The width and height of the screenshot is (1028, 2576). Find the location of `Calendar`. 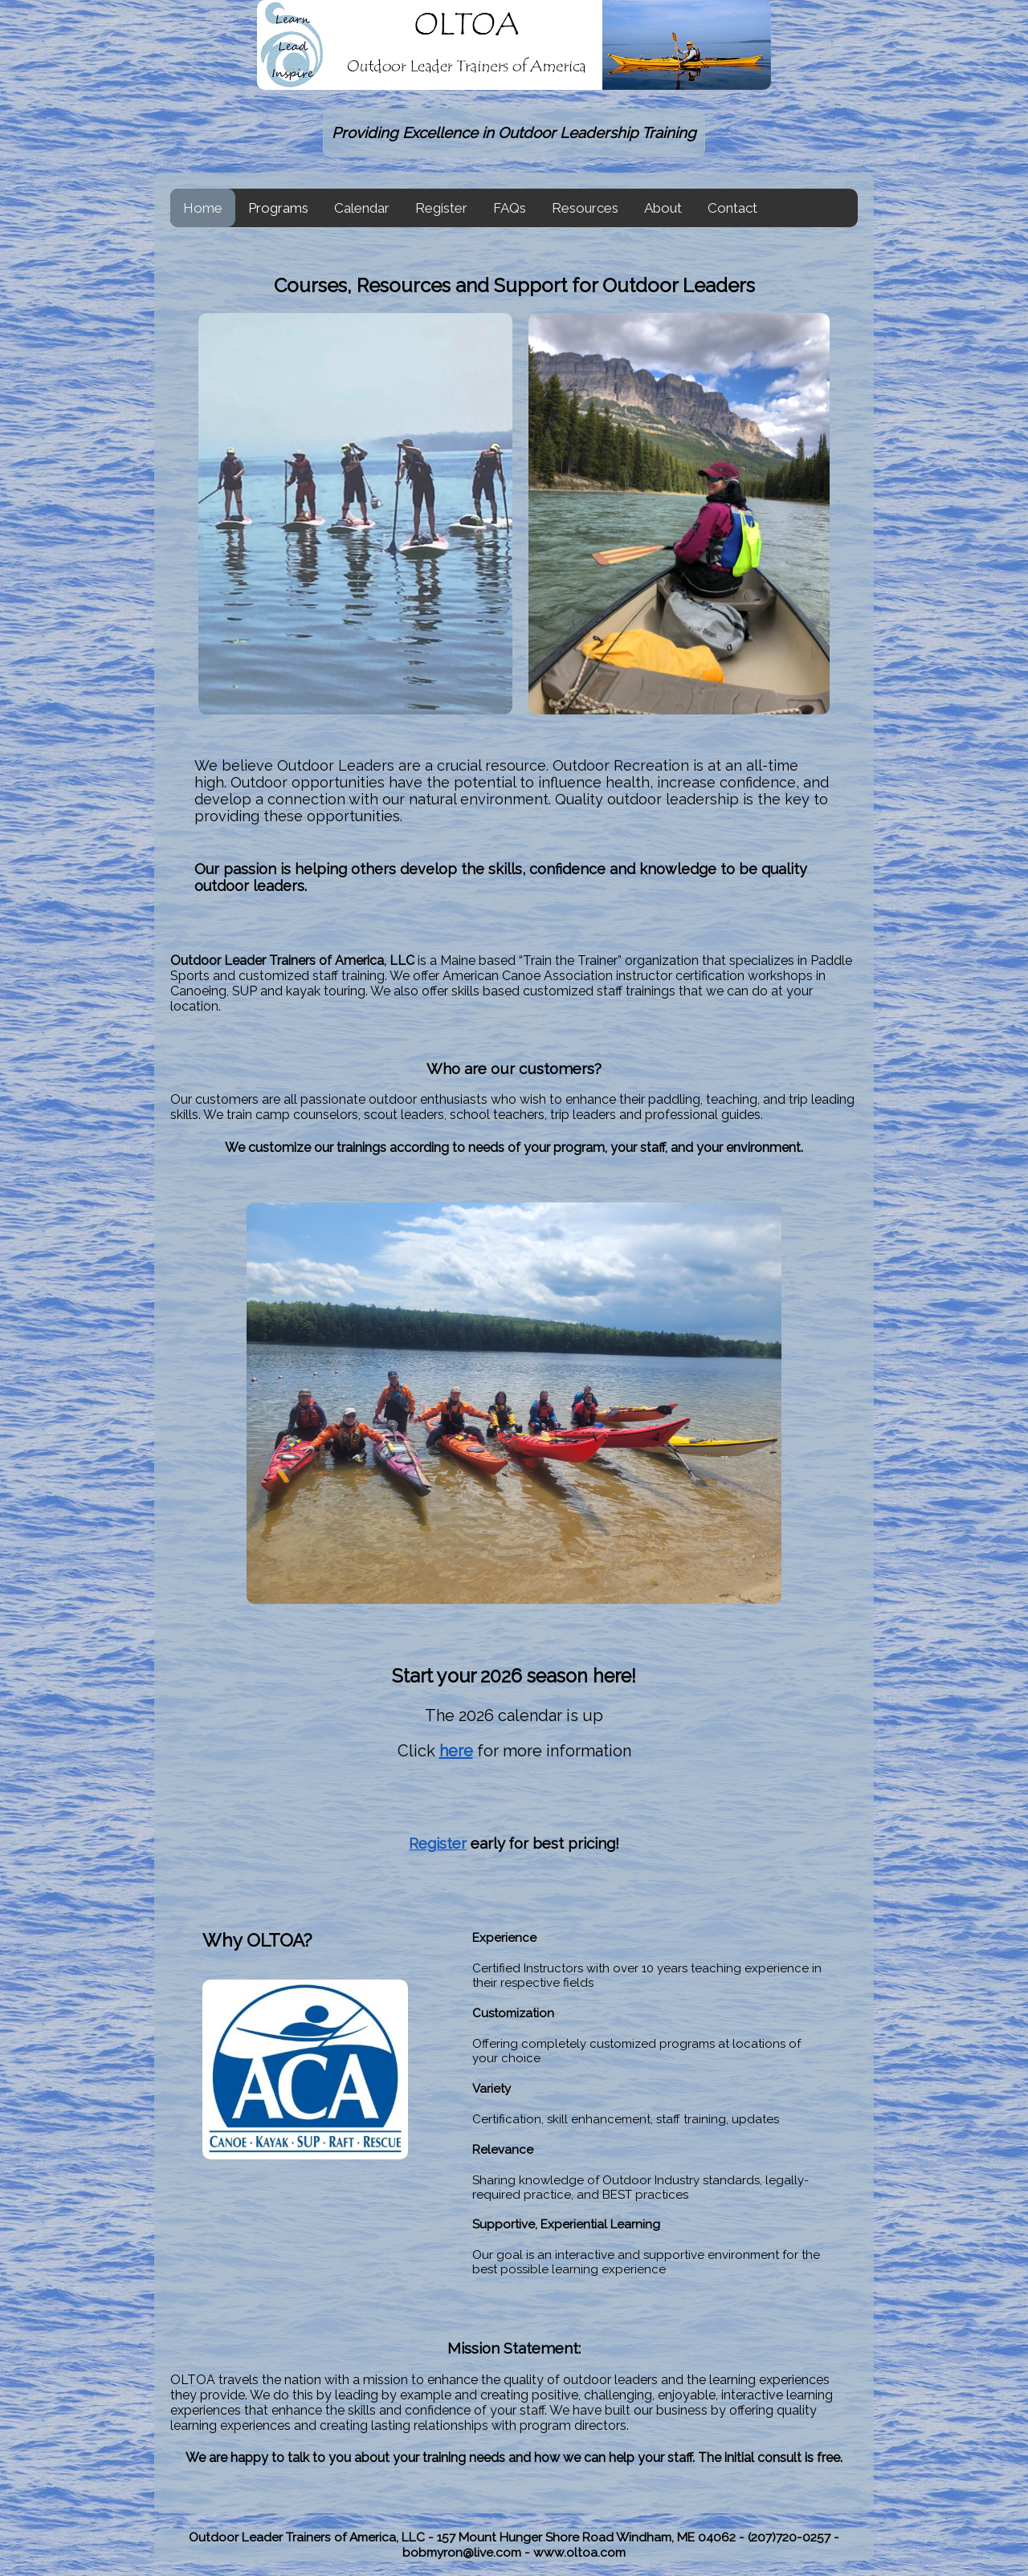

Calendar is located at coordinates (362, 208).